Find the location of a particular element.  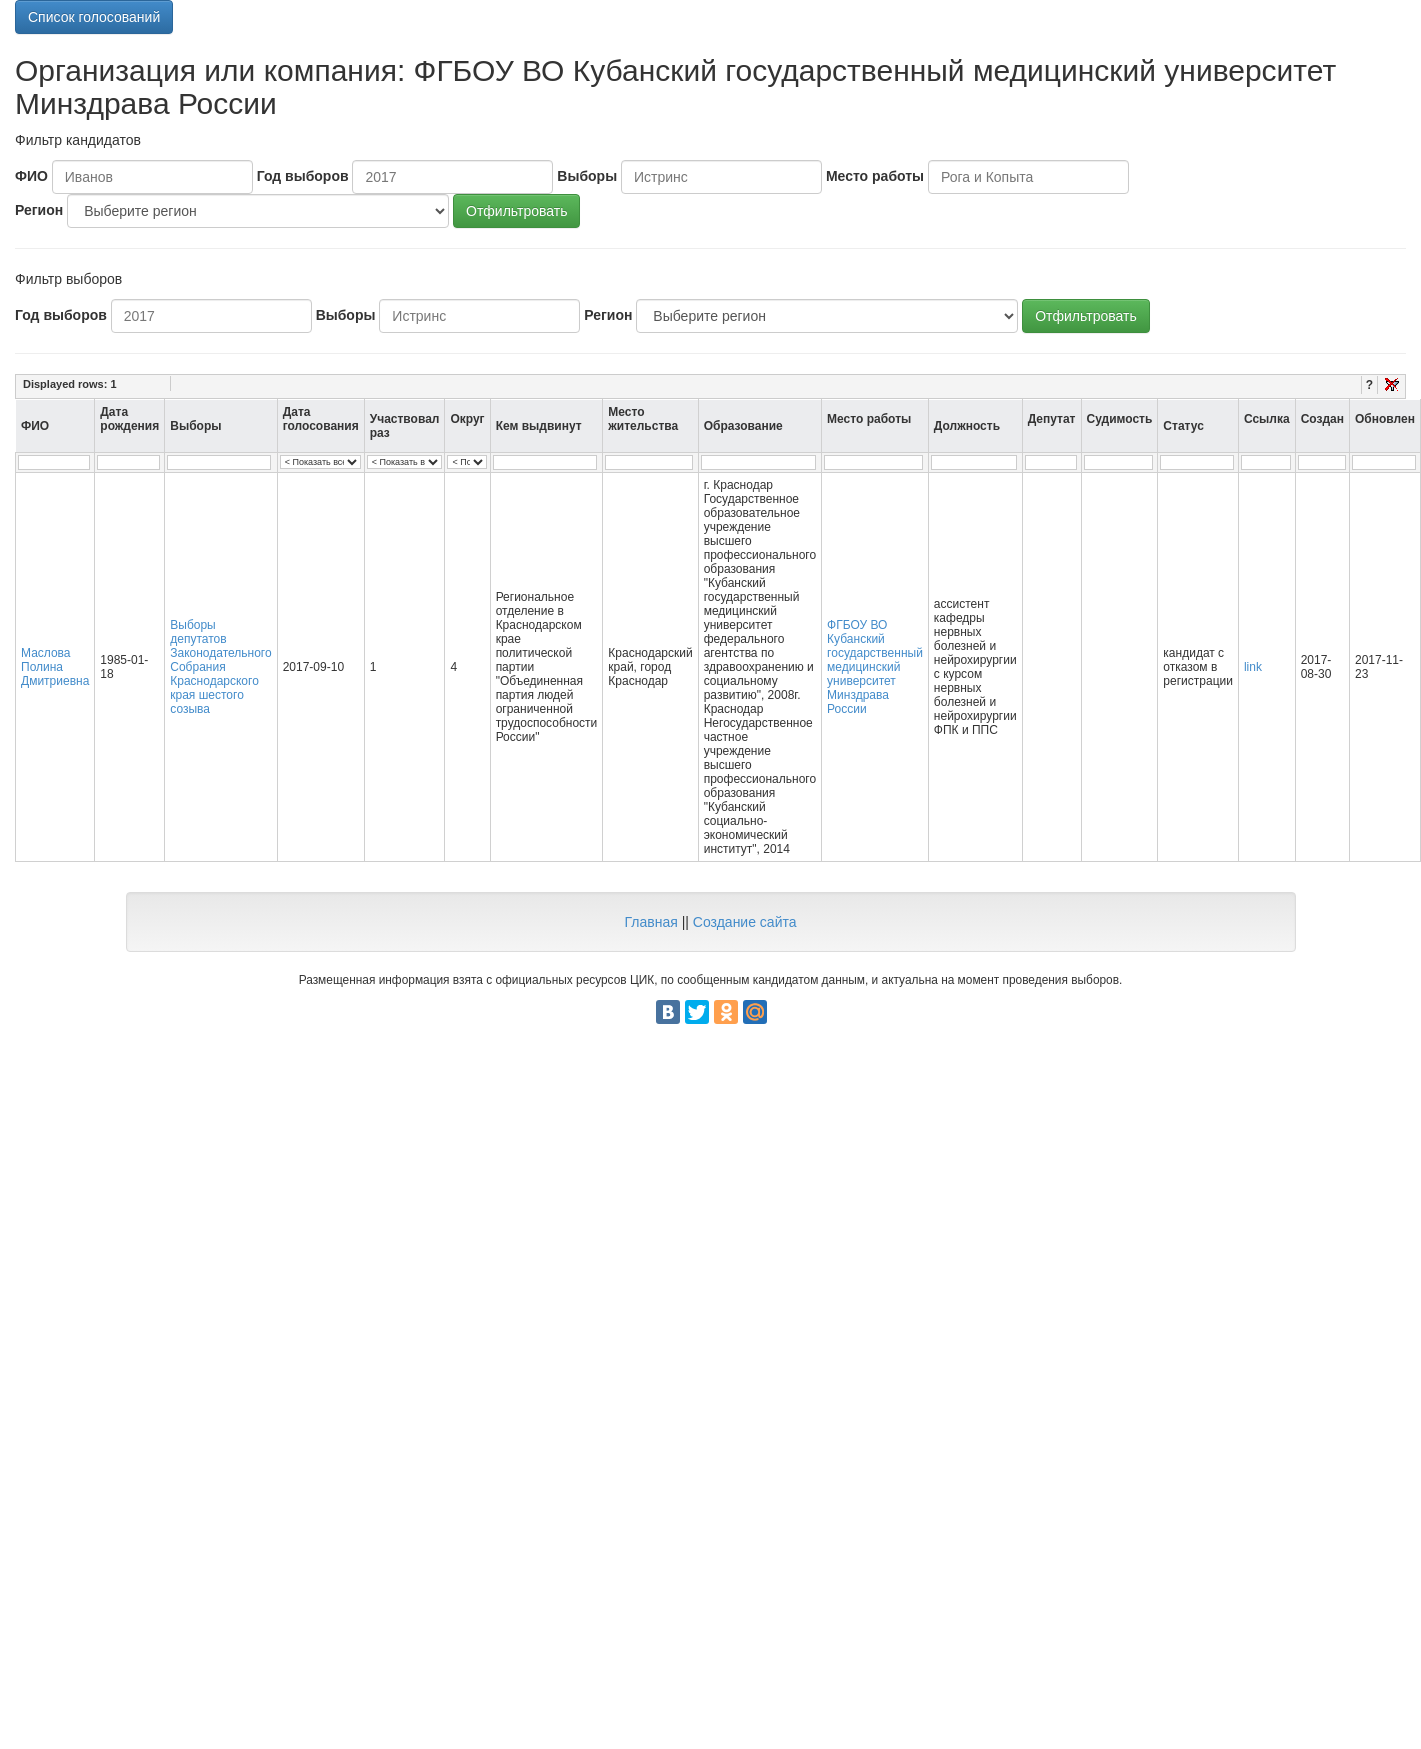

Год выборов is located at coordinates (303, 176).